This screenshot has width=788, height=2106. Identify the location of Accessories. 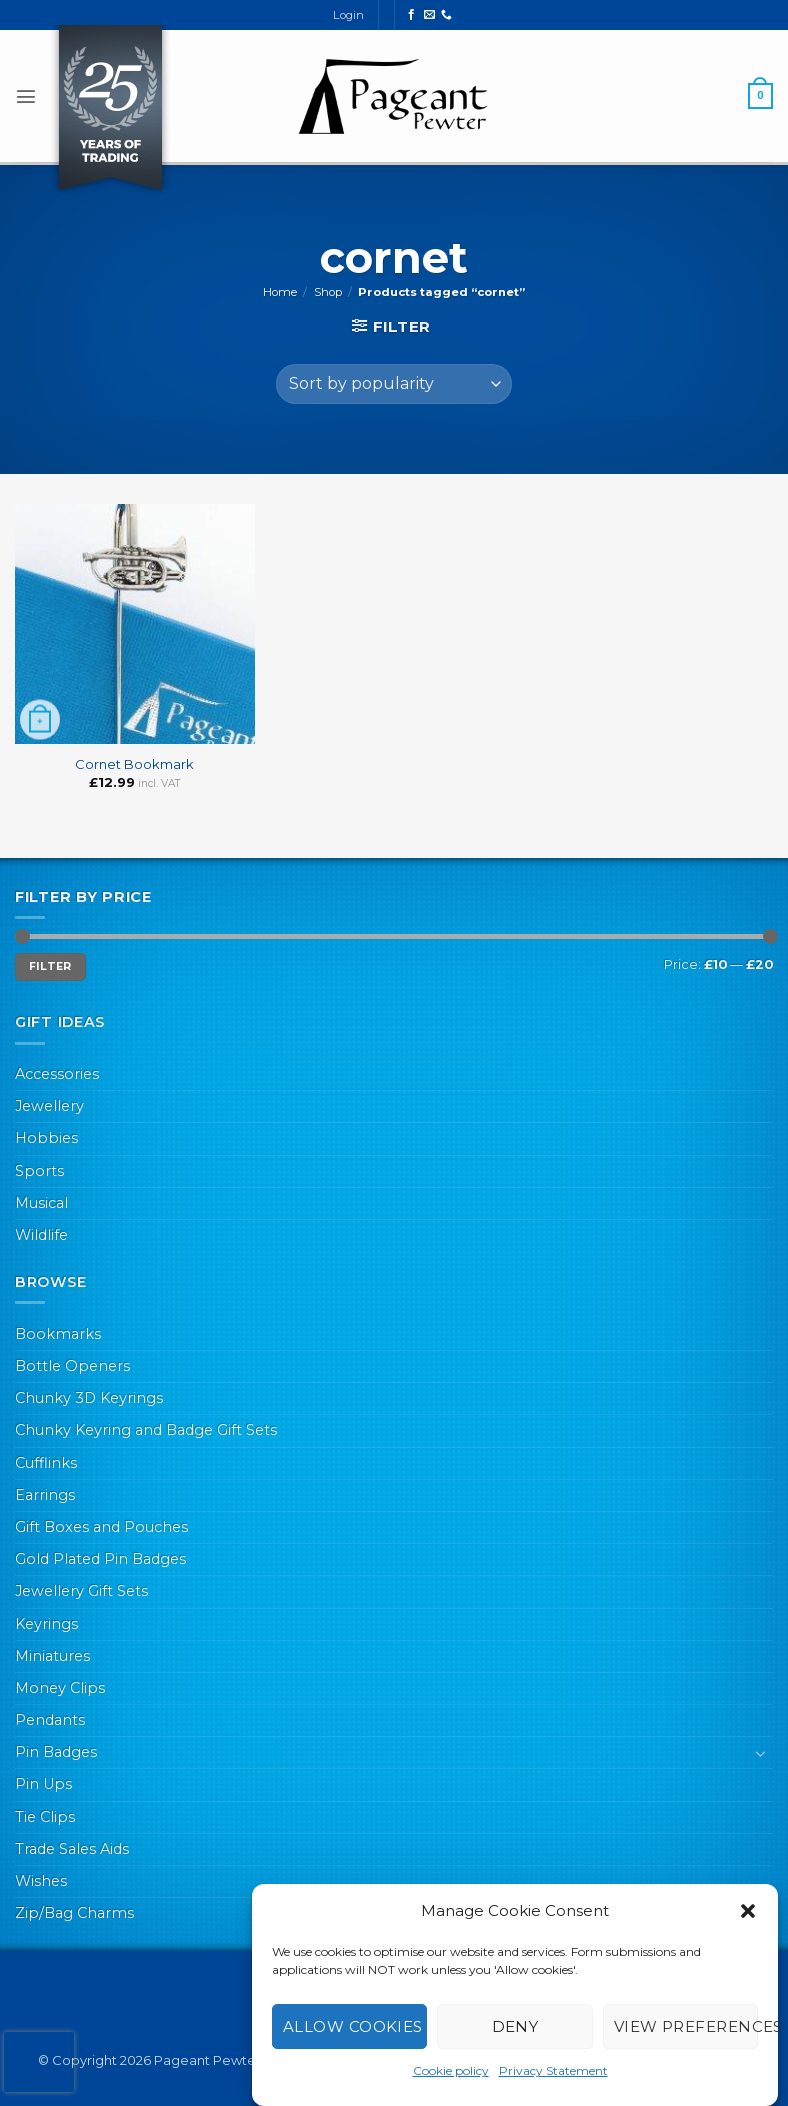
(57, 1074).